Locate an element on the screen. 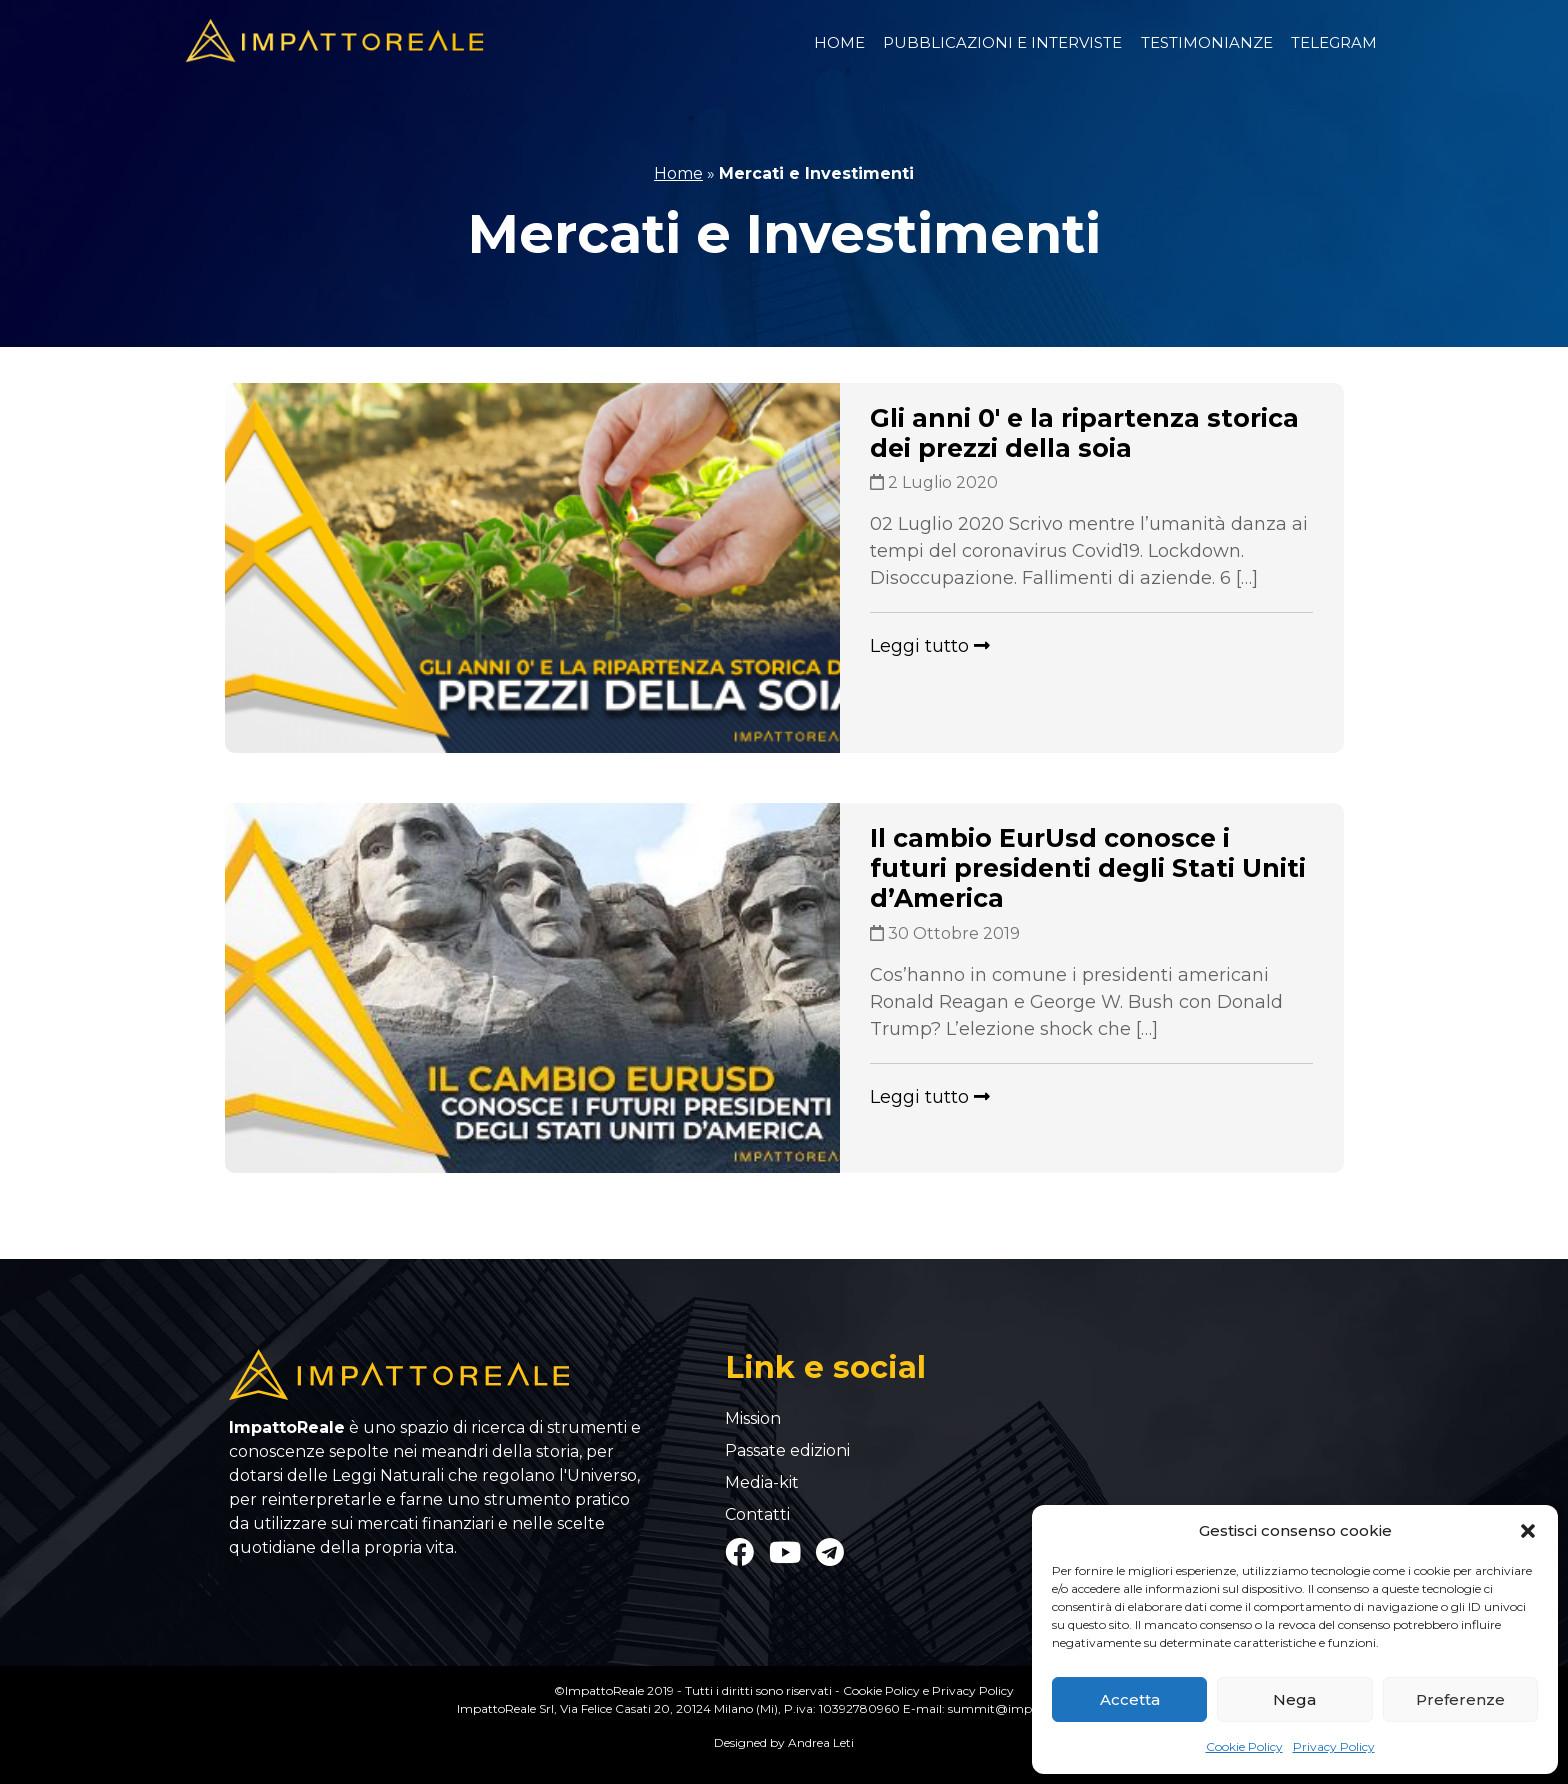 This screenshot has height=1784, width=1568. Cookie Policy is located at coordinates (1244, 1746).